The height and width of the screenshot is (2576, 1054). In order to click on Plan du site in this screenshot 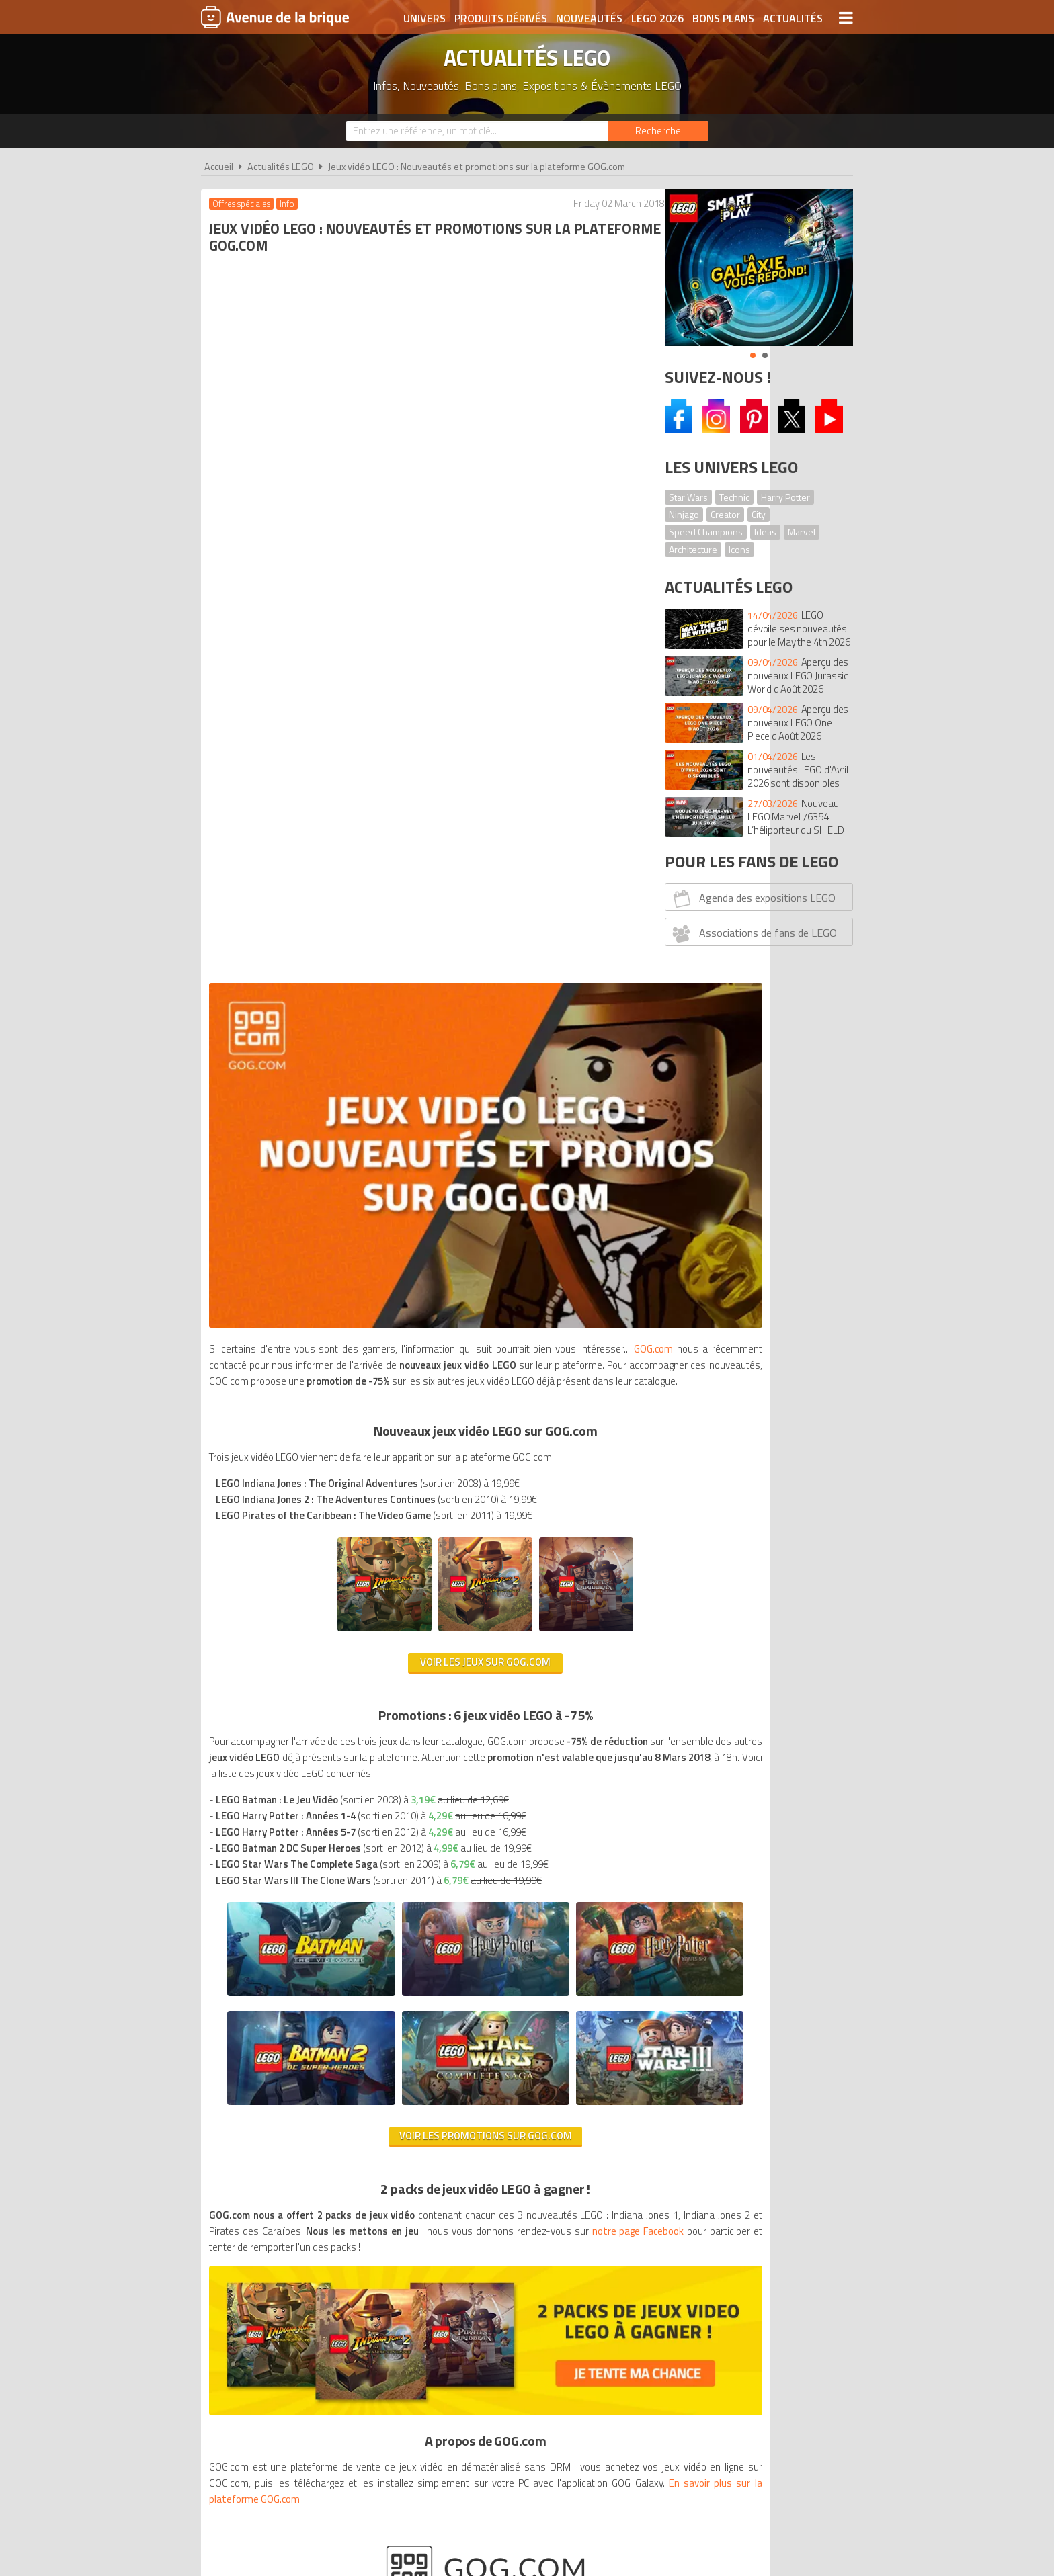, I will do `click(673, 2142)`.